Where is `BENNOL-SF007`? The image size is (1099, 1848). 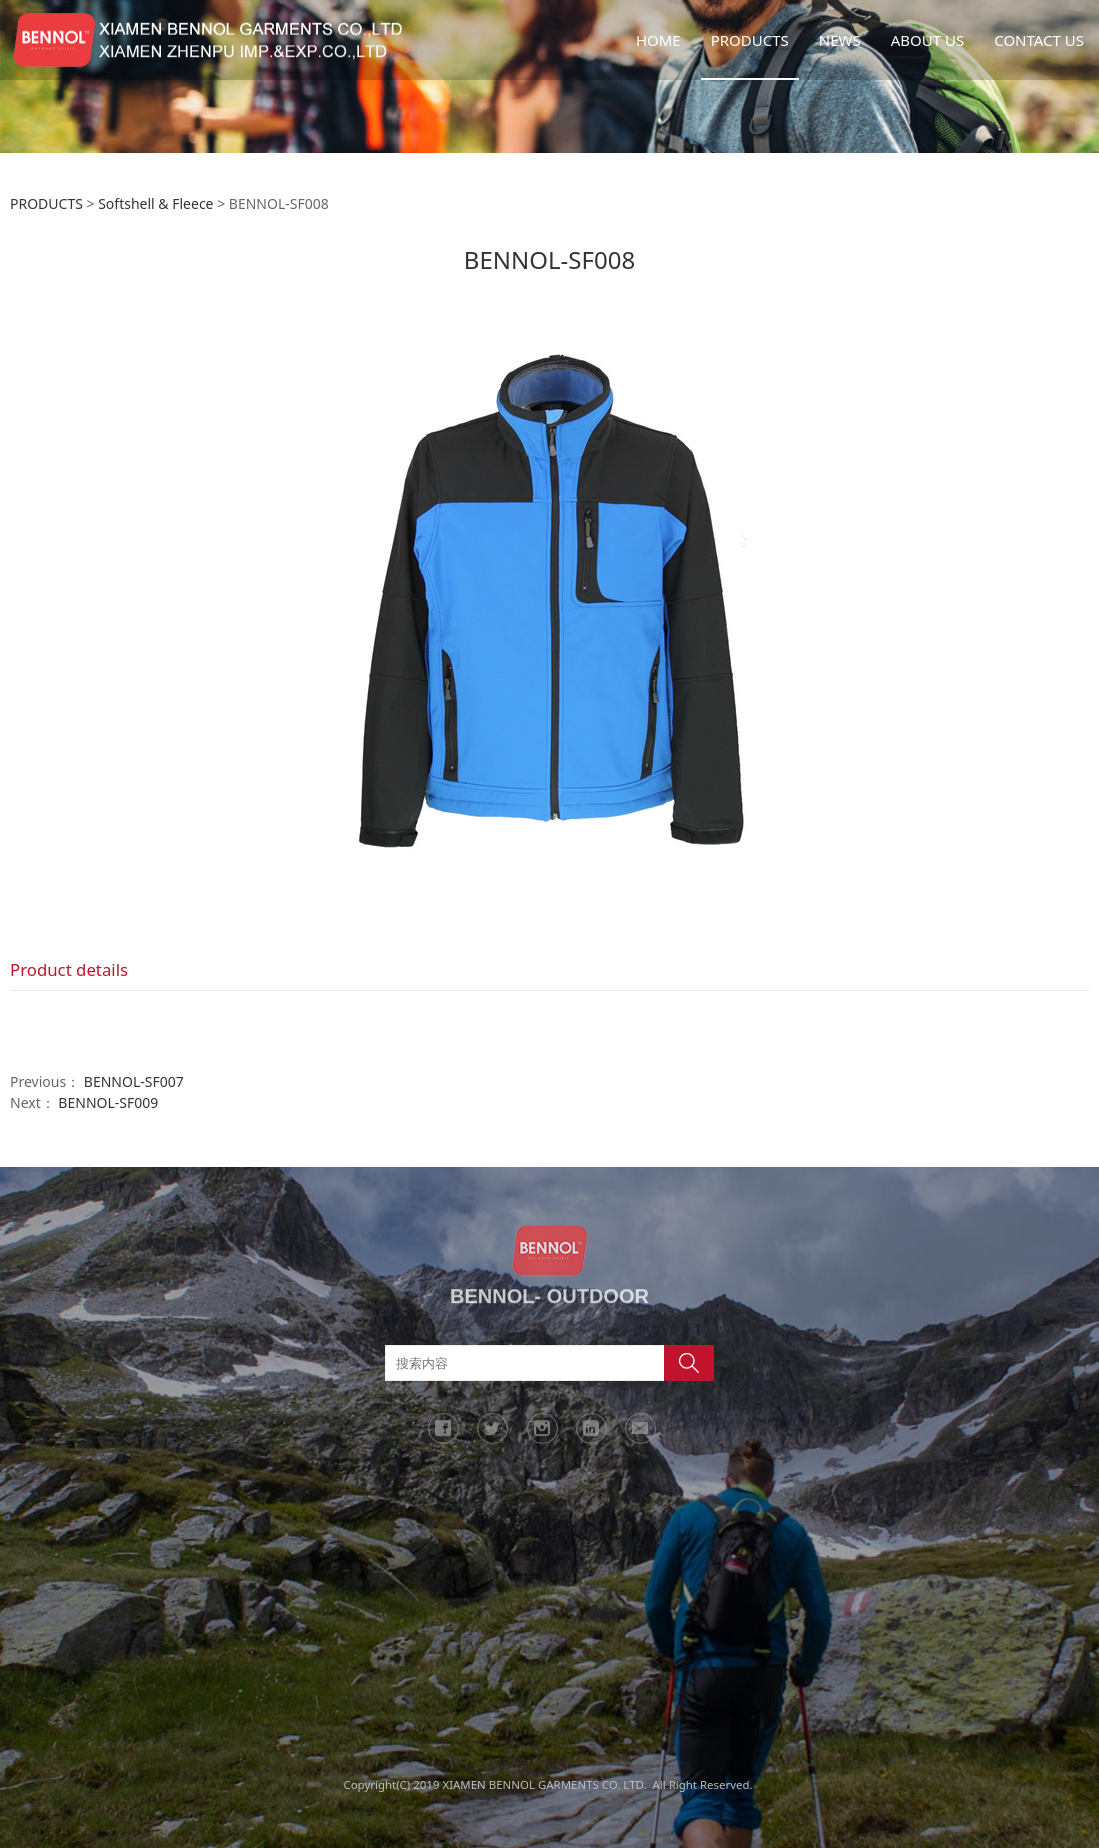 BENNOL-SF007 is located at coordinates (134, 1081).